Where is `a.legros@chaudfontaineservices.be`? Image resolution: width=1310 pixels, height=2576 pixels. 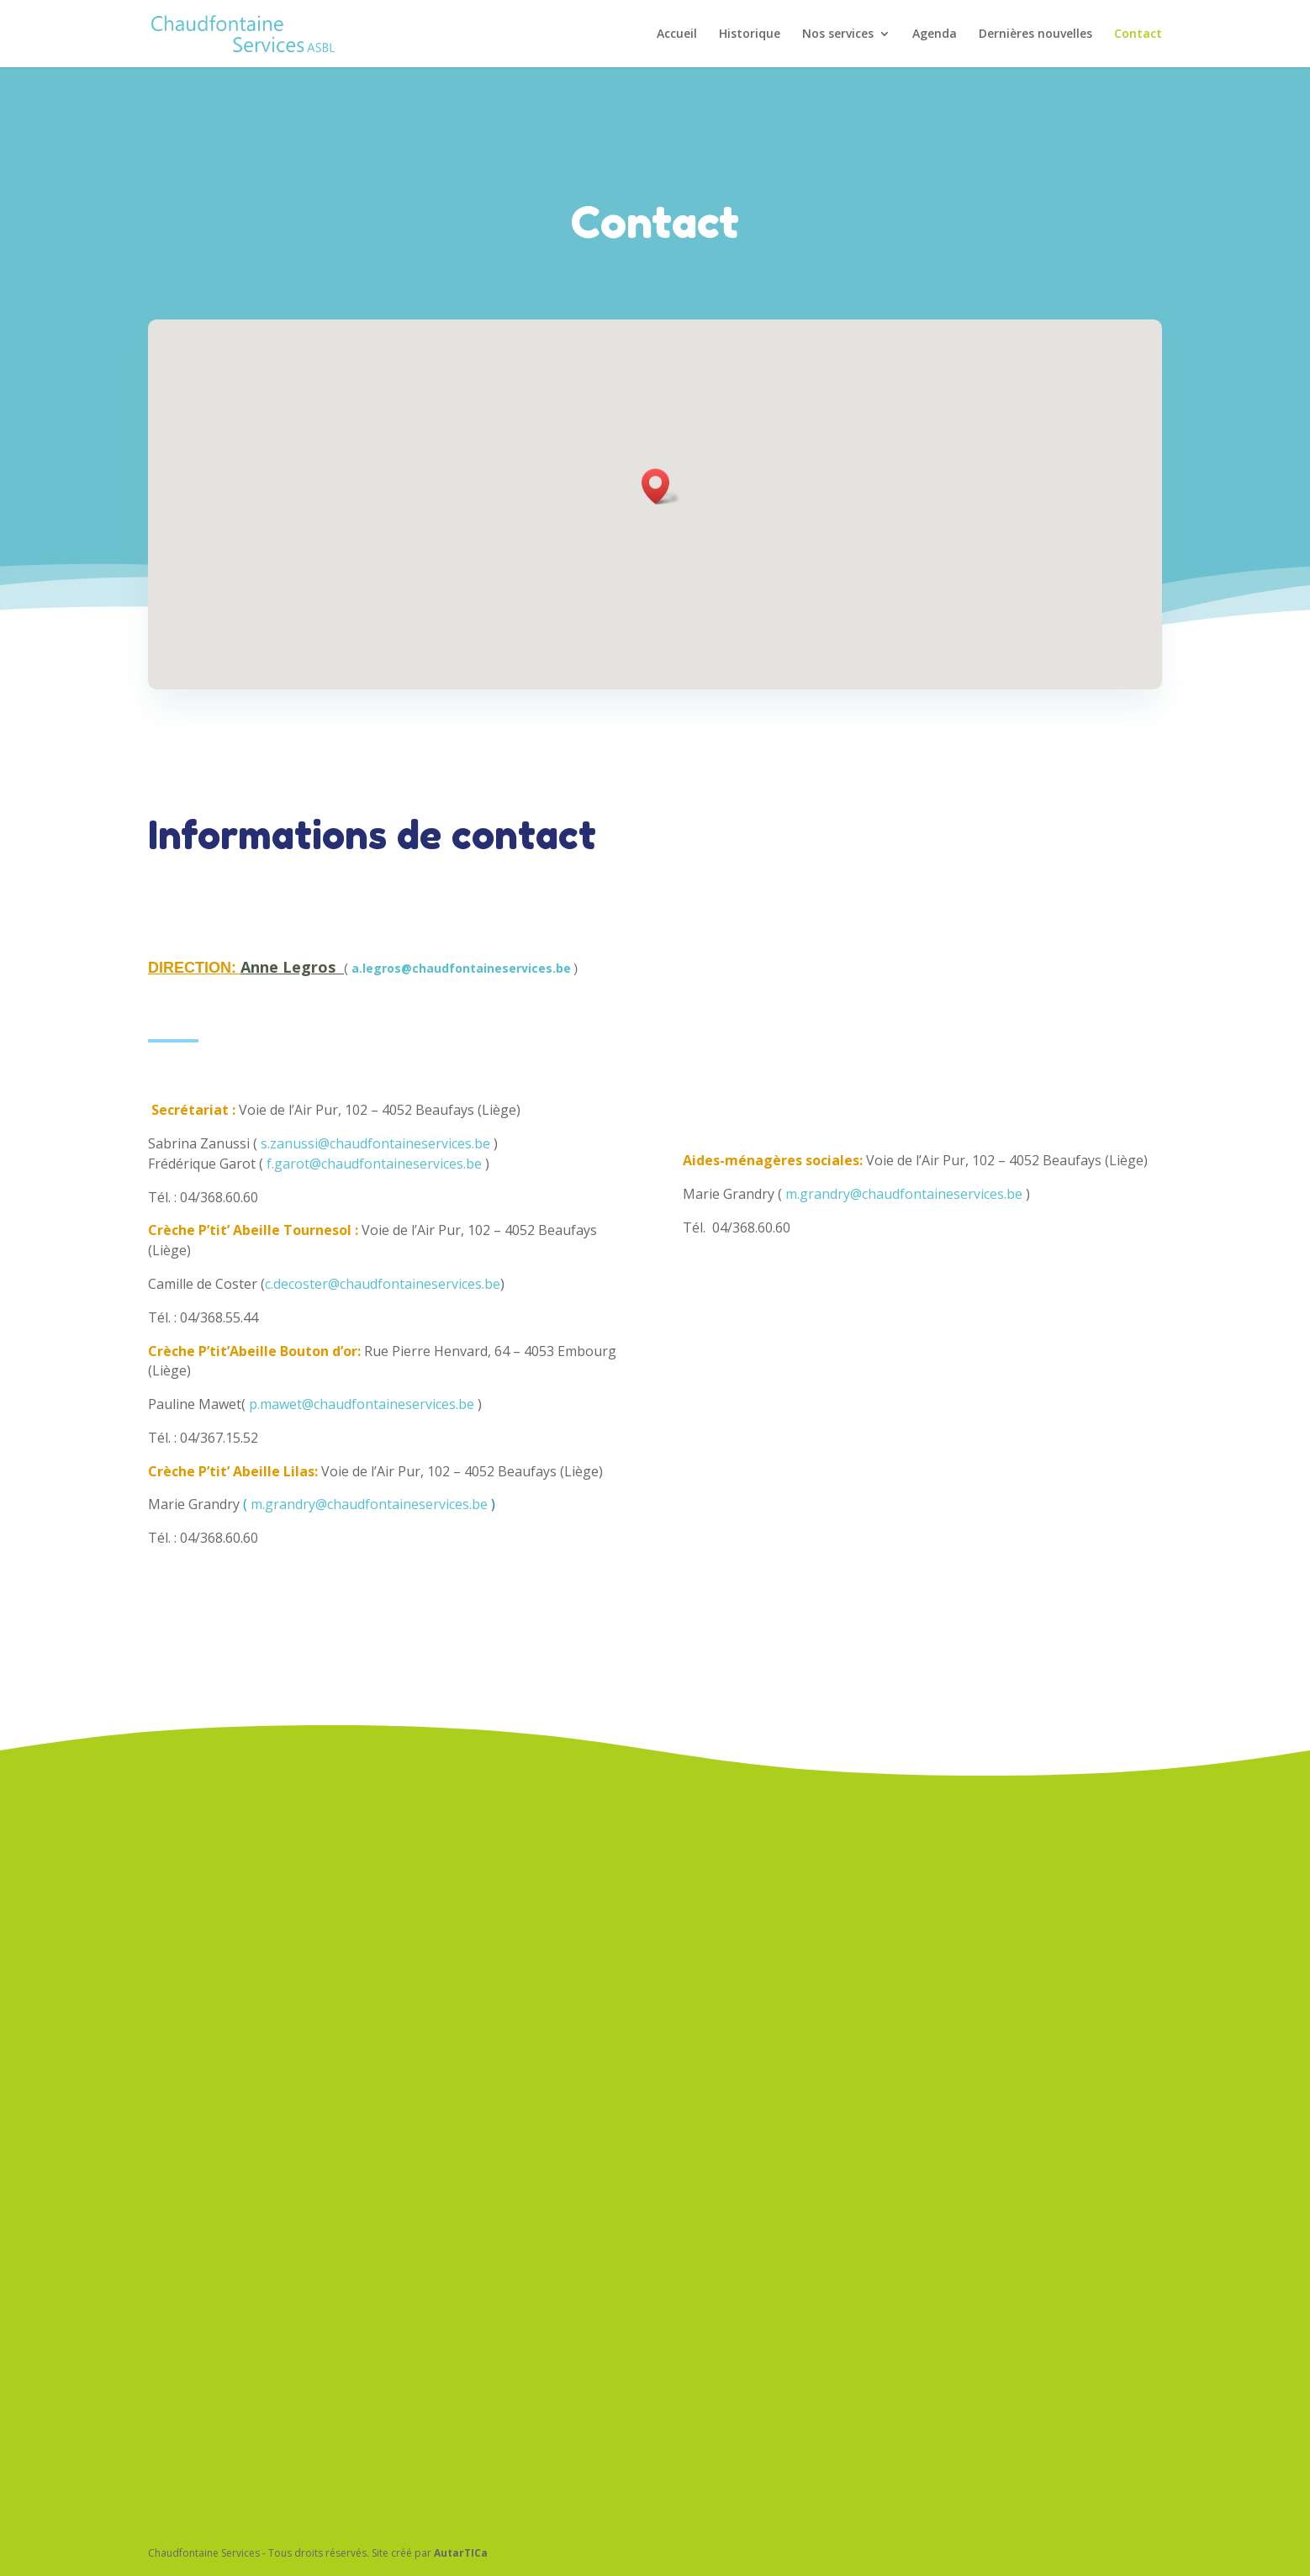 a.legros@chaudfontaineservices.be is located at coordinates (461, 952).